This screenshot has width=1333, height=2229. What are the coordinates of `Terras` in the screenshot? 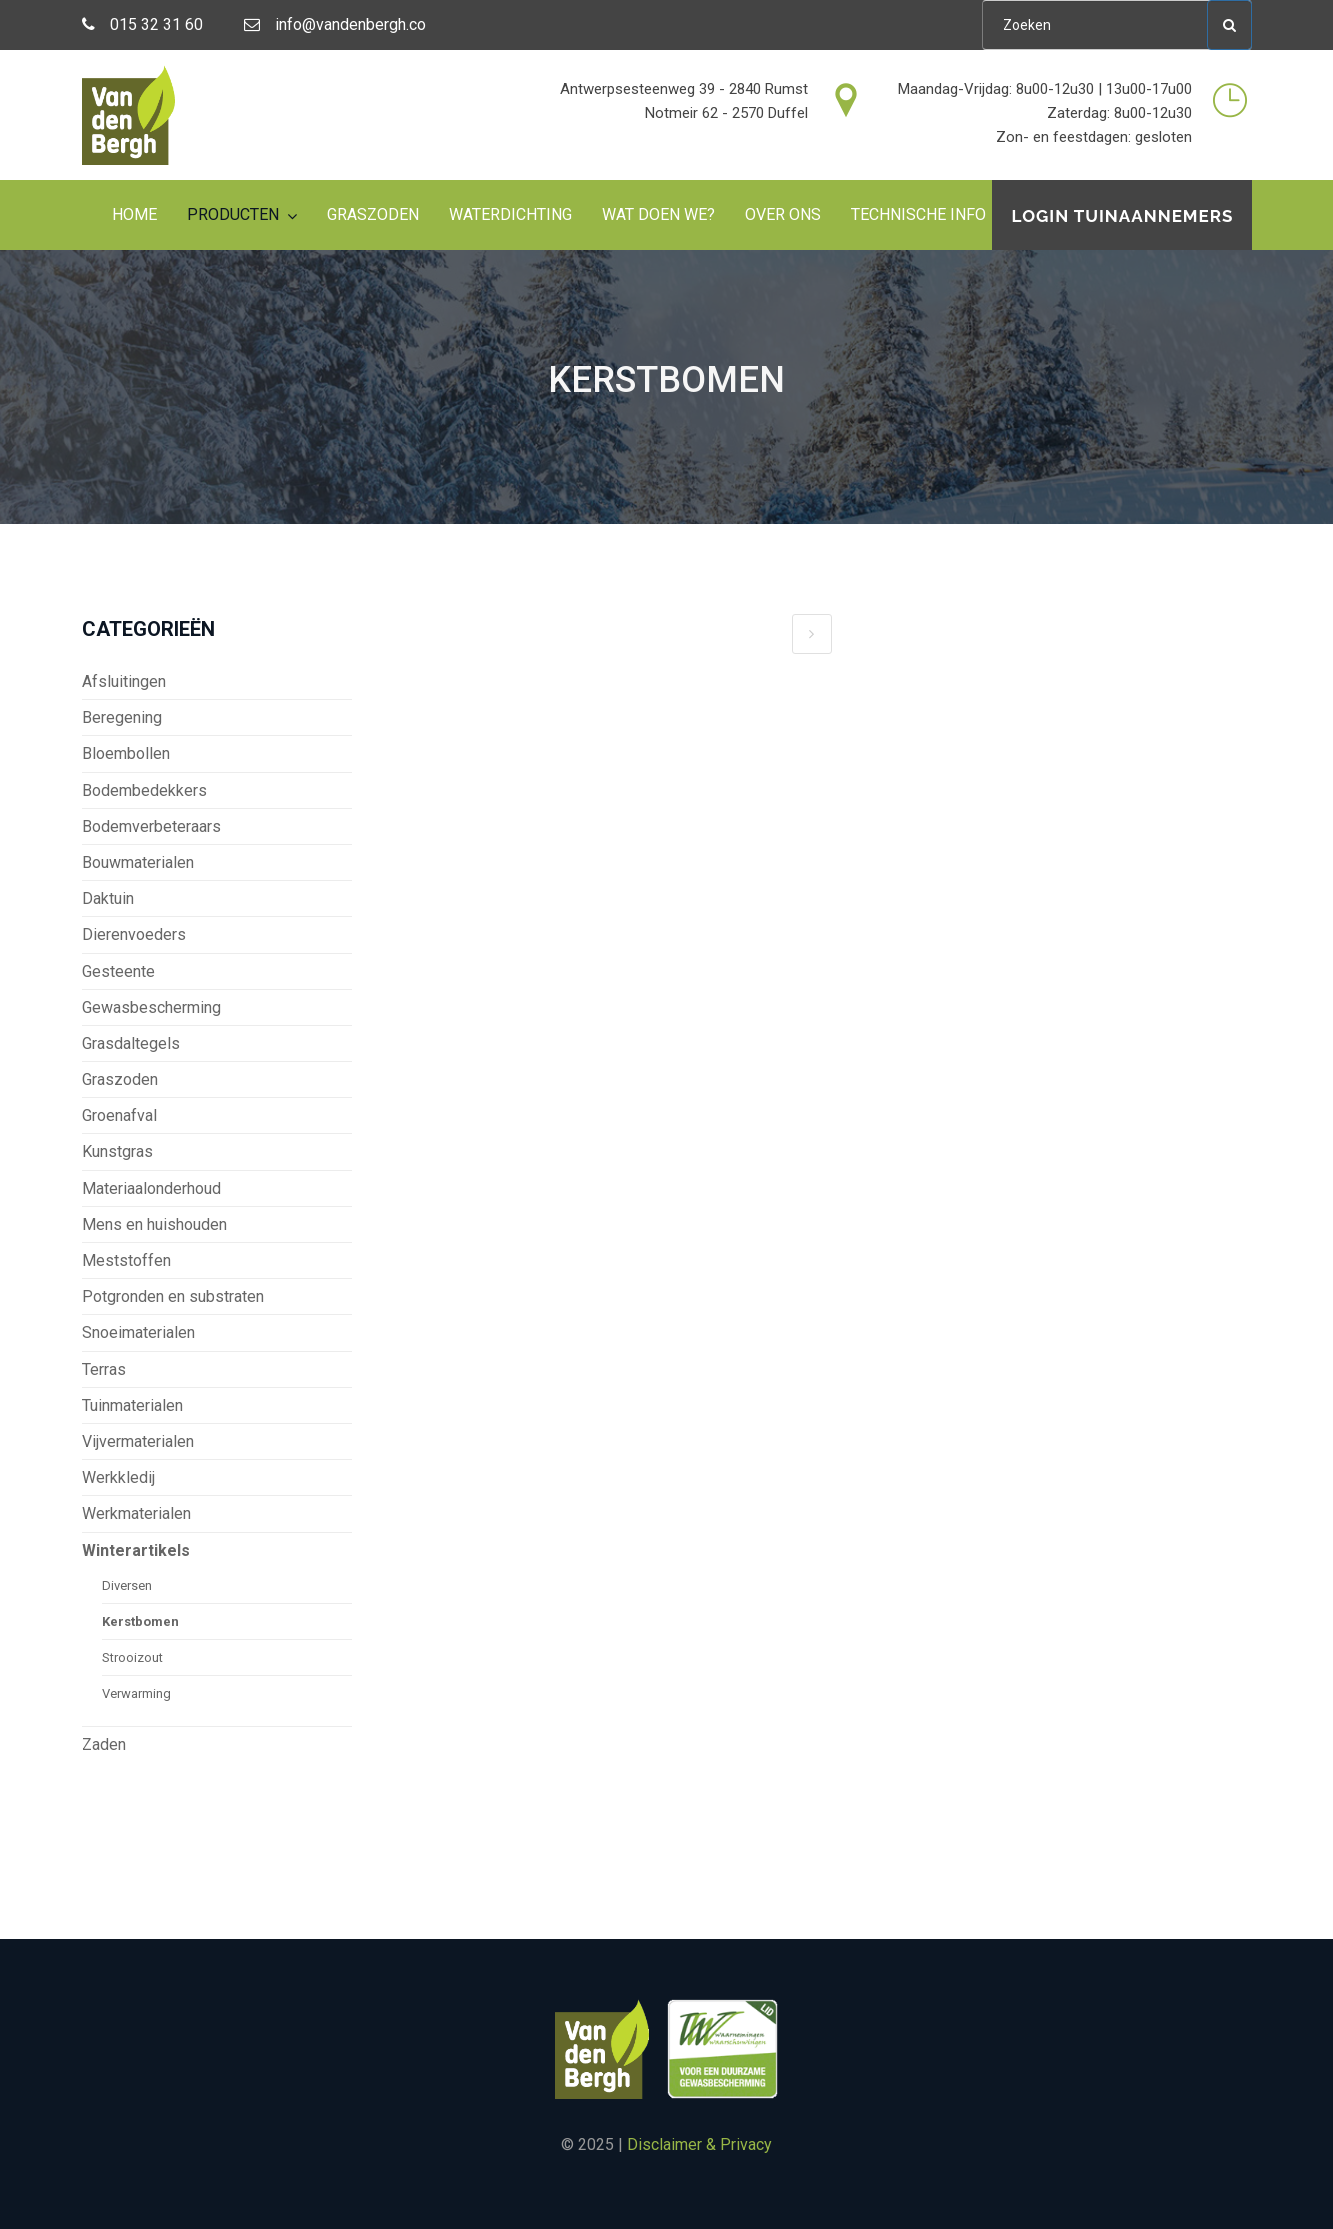 It's located at (104, 1369).